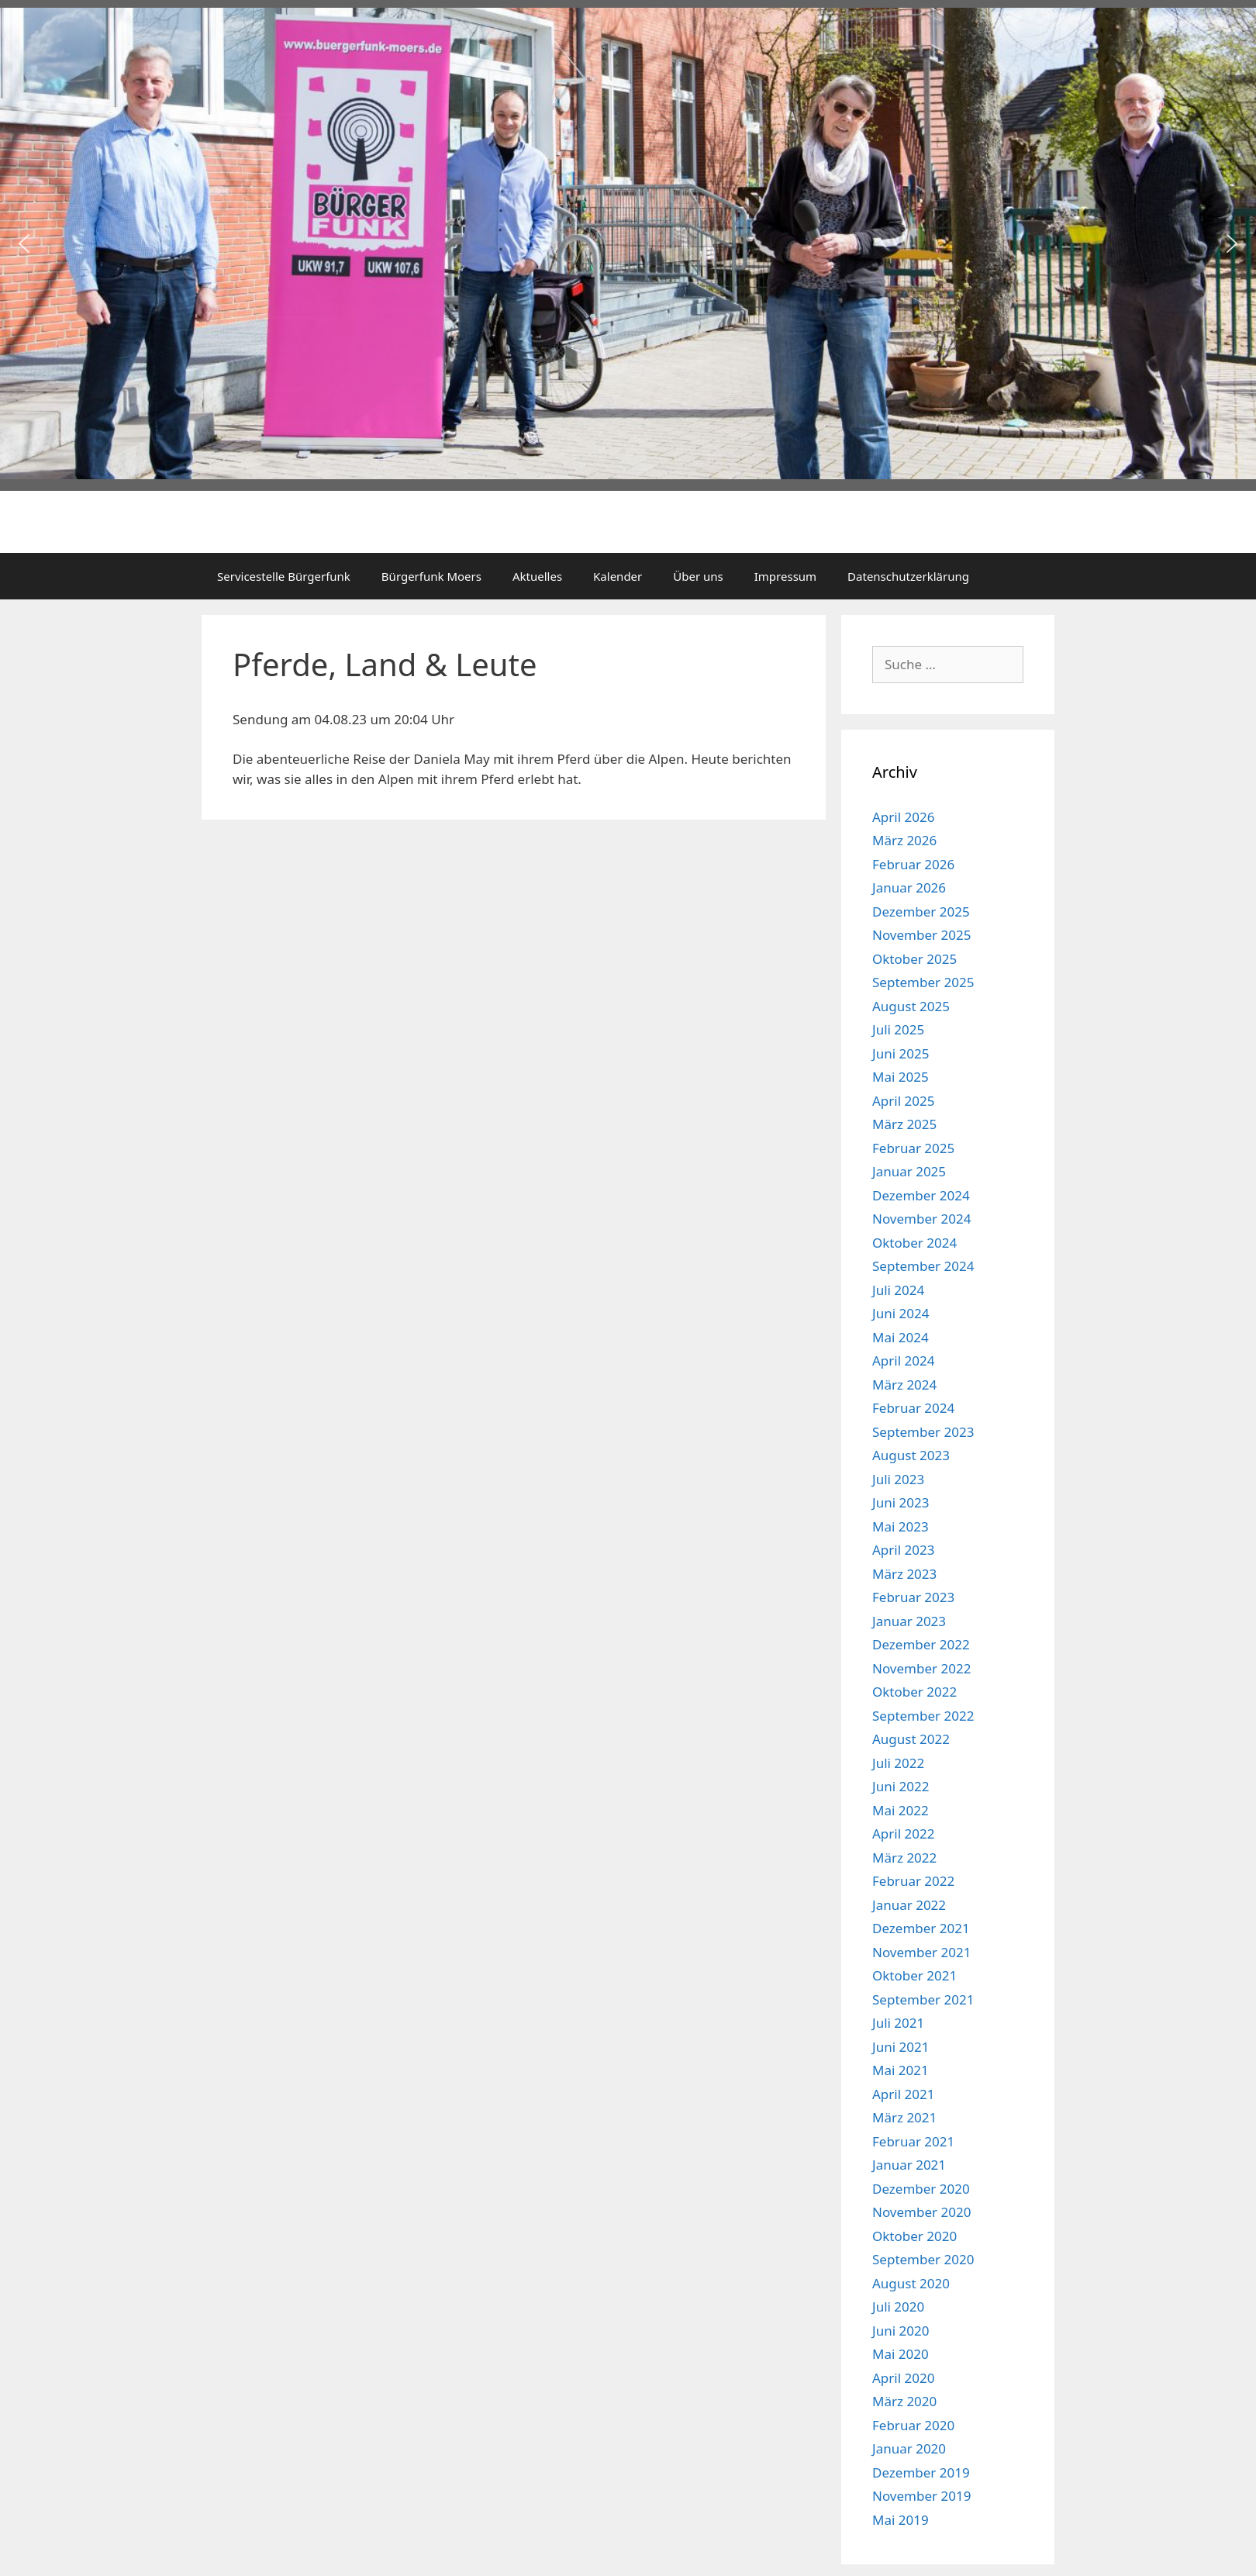 The height and width of the screenshot is (2576, 1256). What do you see at coordinates (900, 2354) in the screenshot?
I see `Mai 2020` at bounding box center [900, 2354].